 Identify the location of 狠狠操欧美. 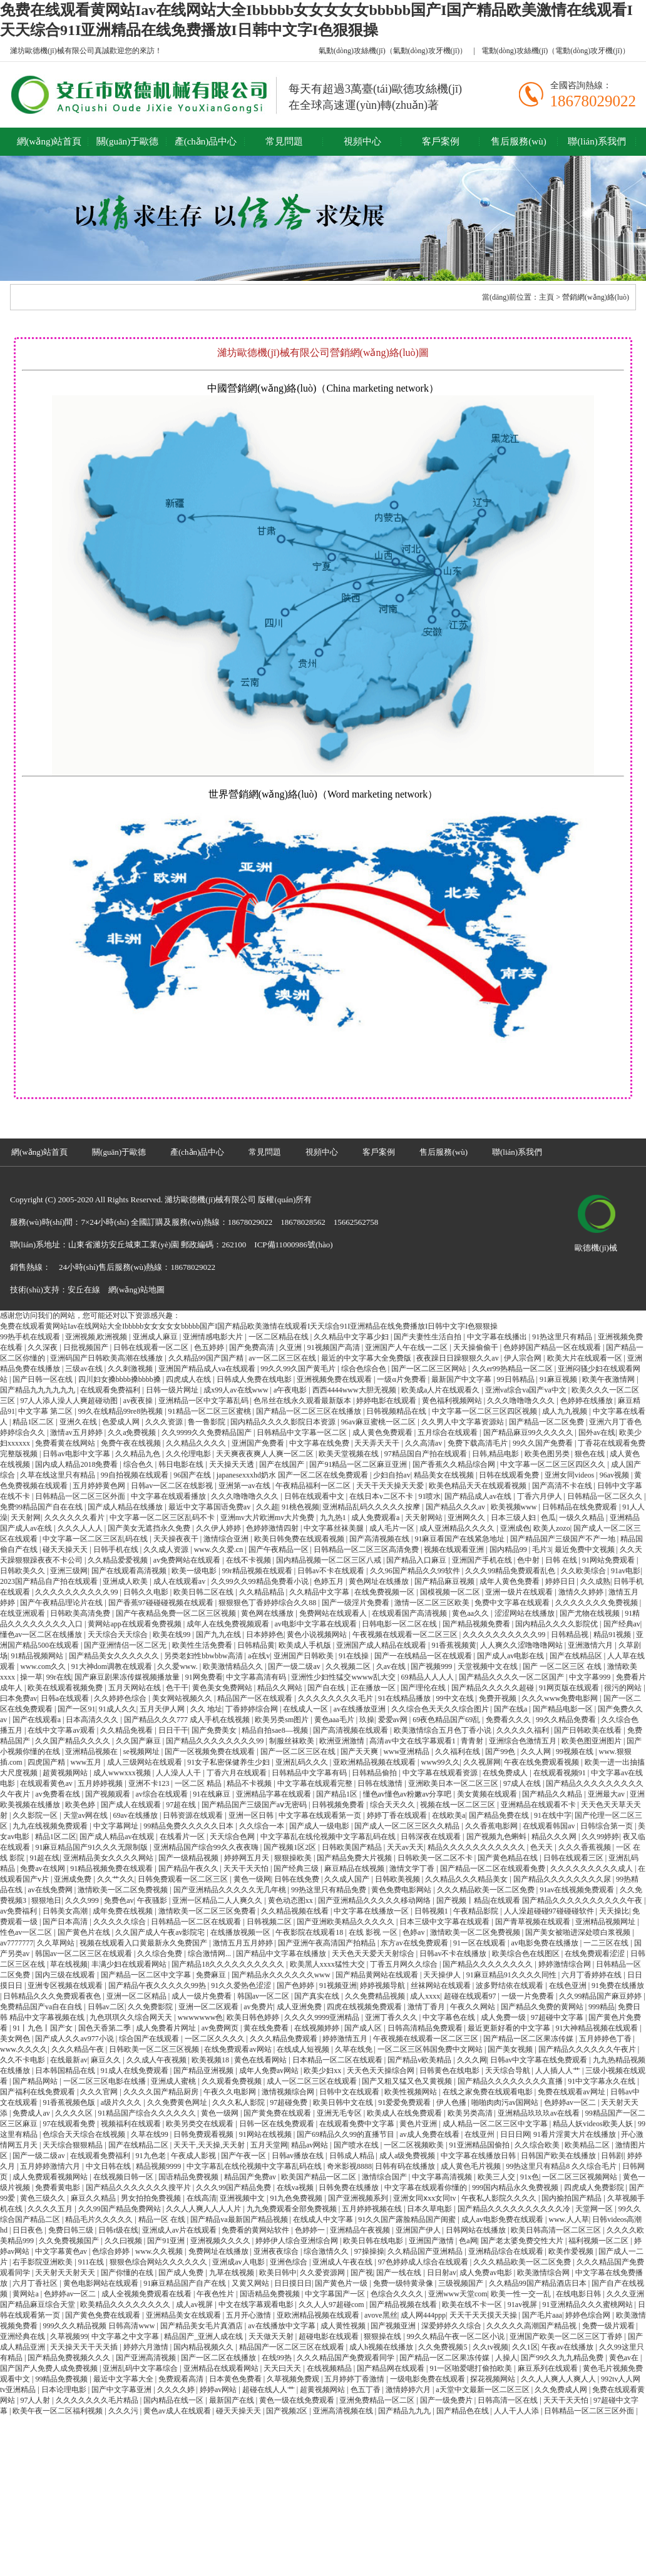
(294, 1857).